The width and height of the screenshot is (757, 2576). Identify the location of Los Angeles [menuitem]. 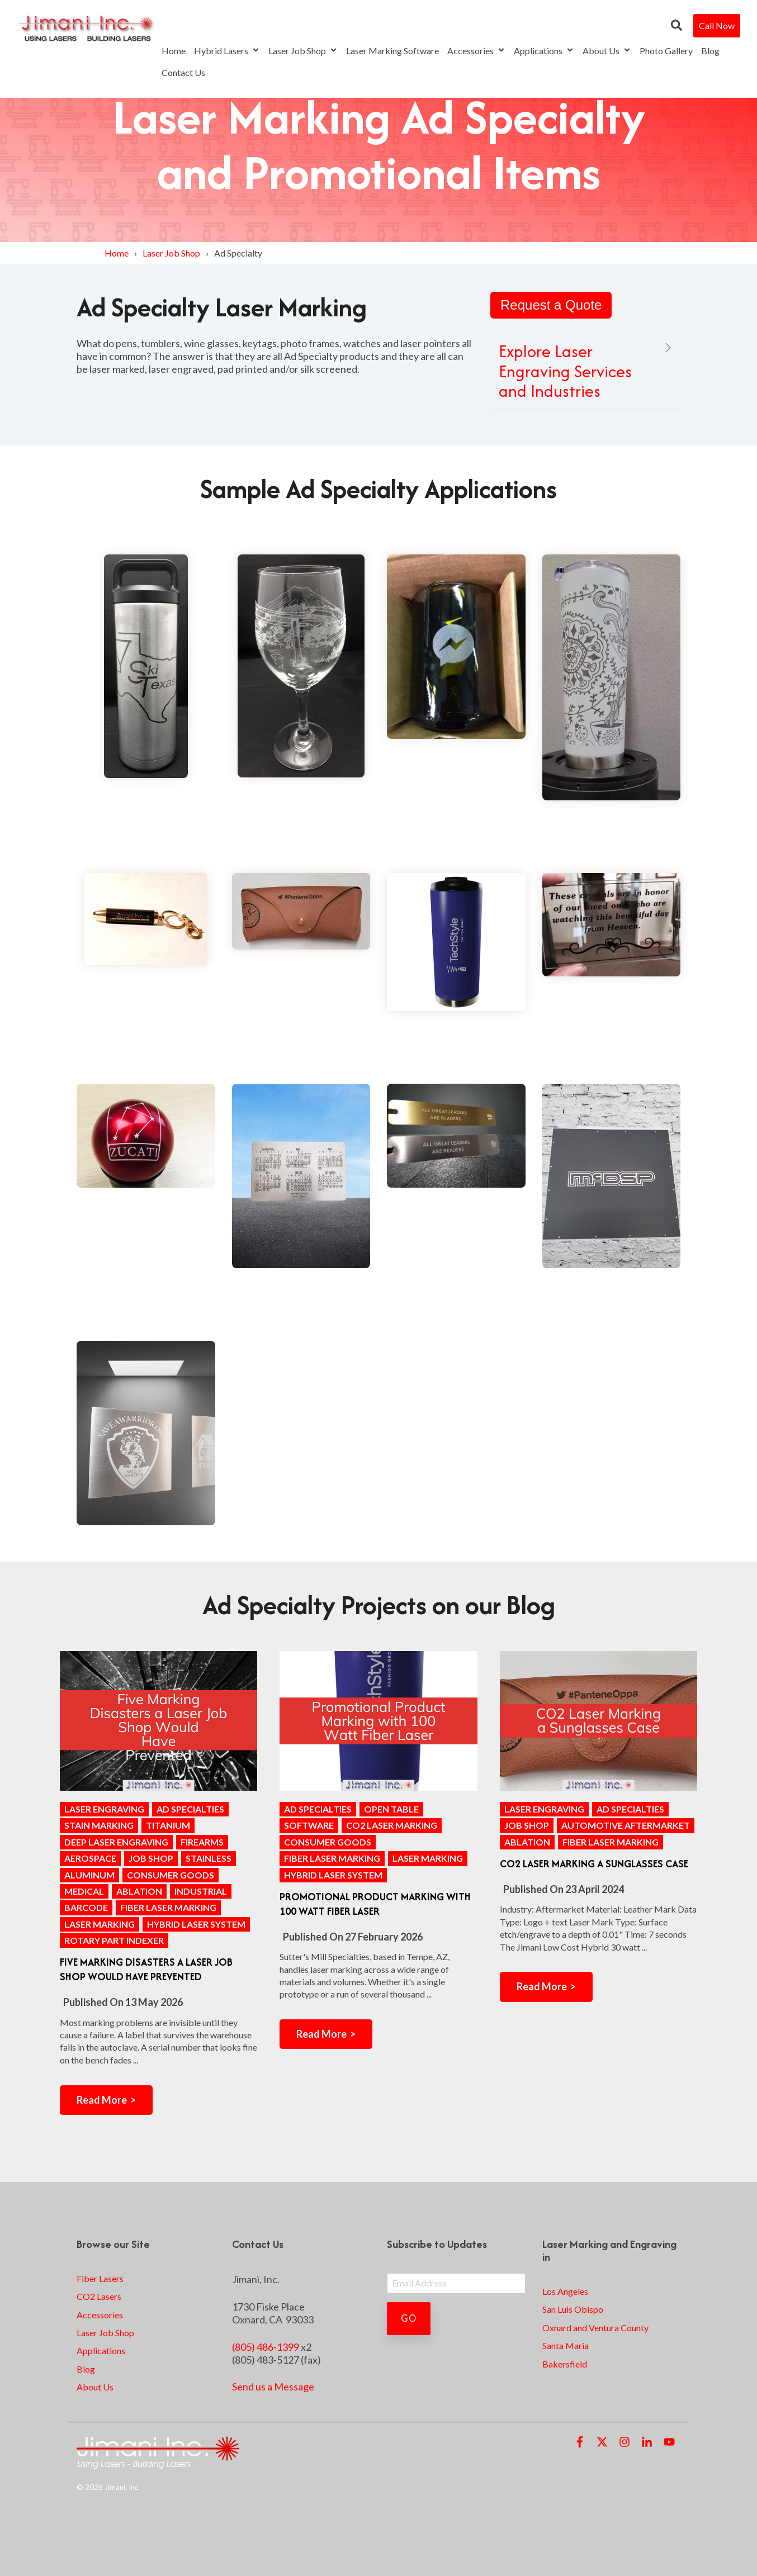
(565, 2291).